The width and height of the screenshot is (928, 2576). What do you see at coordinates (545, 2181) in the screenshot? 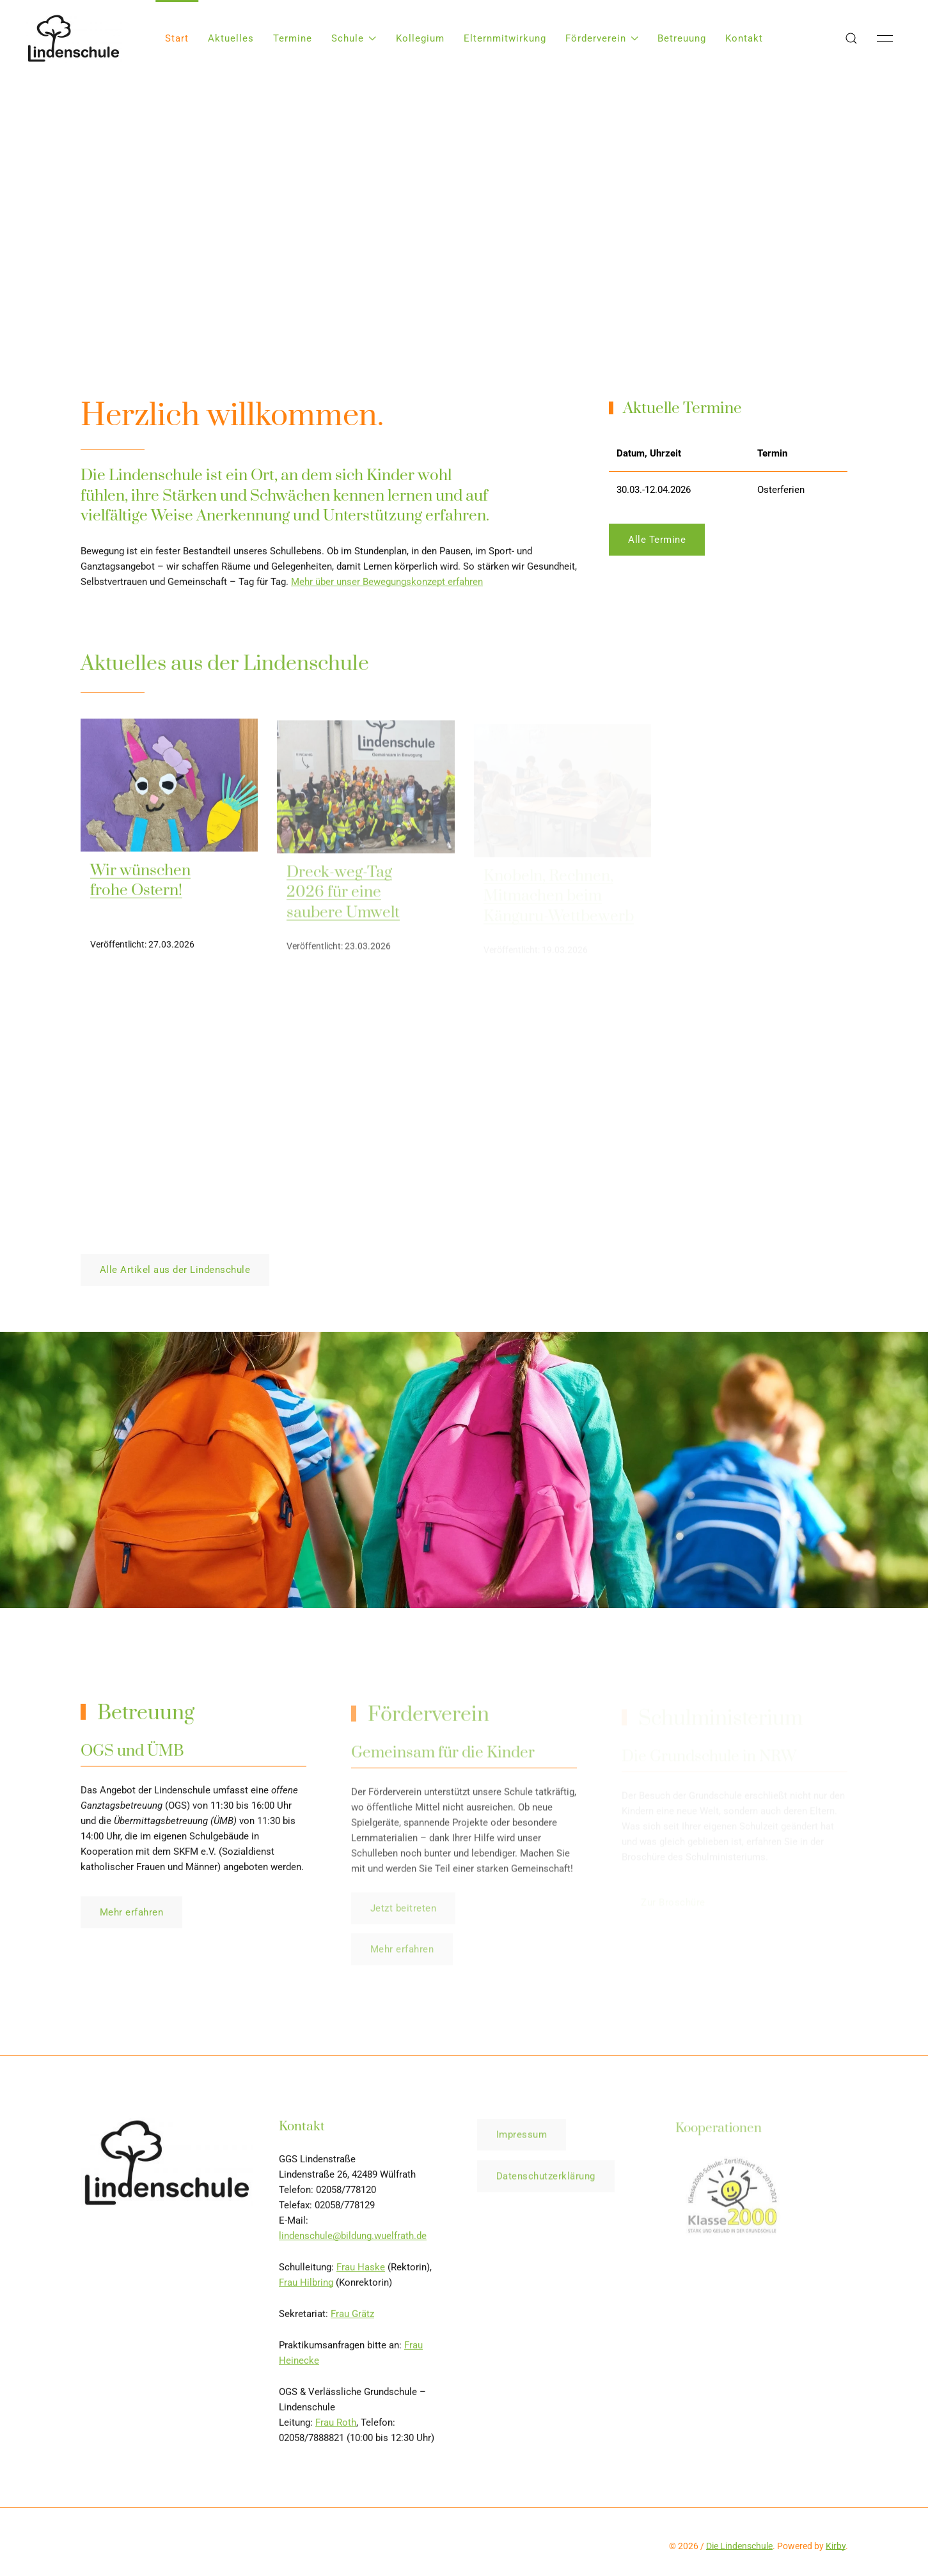
I see `Datenschutzerklärung [button]` at bounding box center [545, 2181].